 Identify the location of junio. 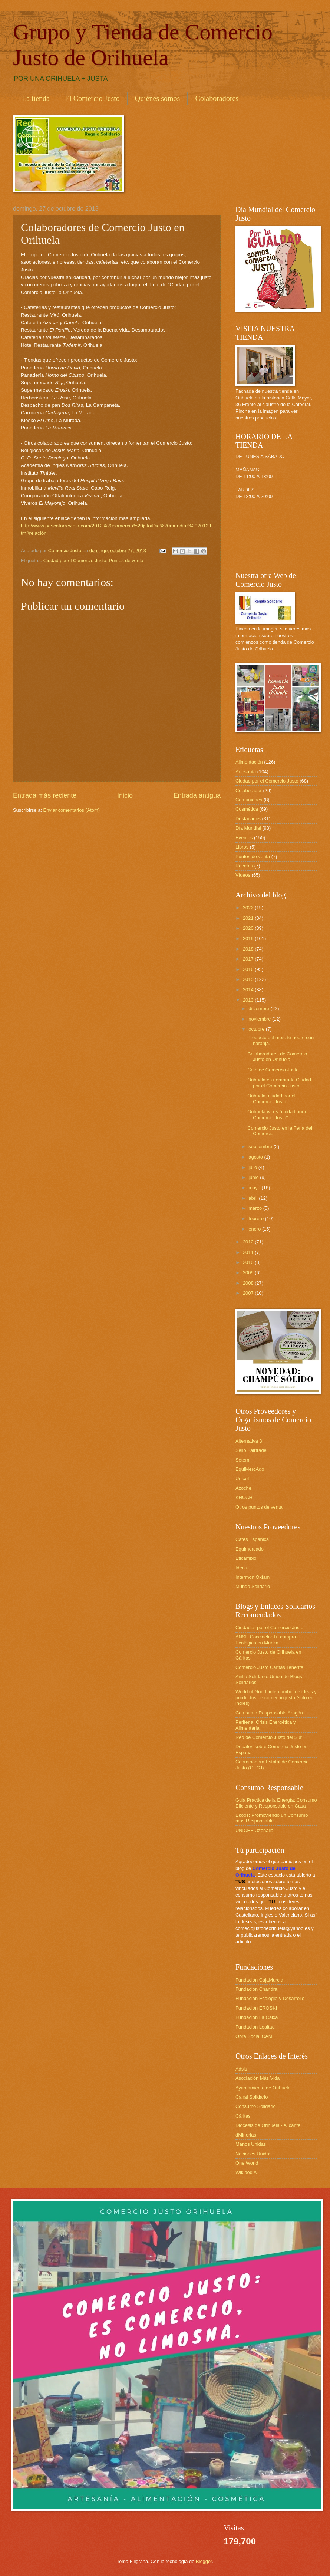
(254, 1177).